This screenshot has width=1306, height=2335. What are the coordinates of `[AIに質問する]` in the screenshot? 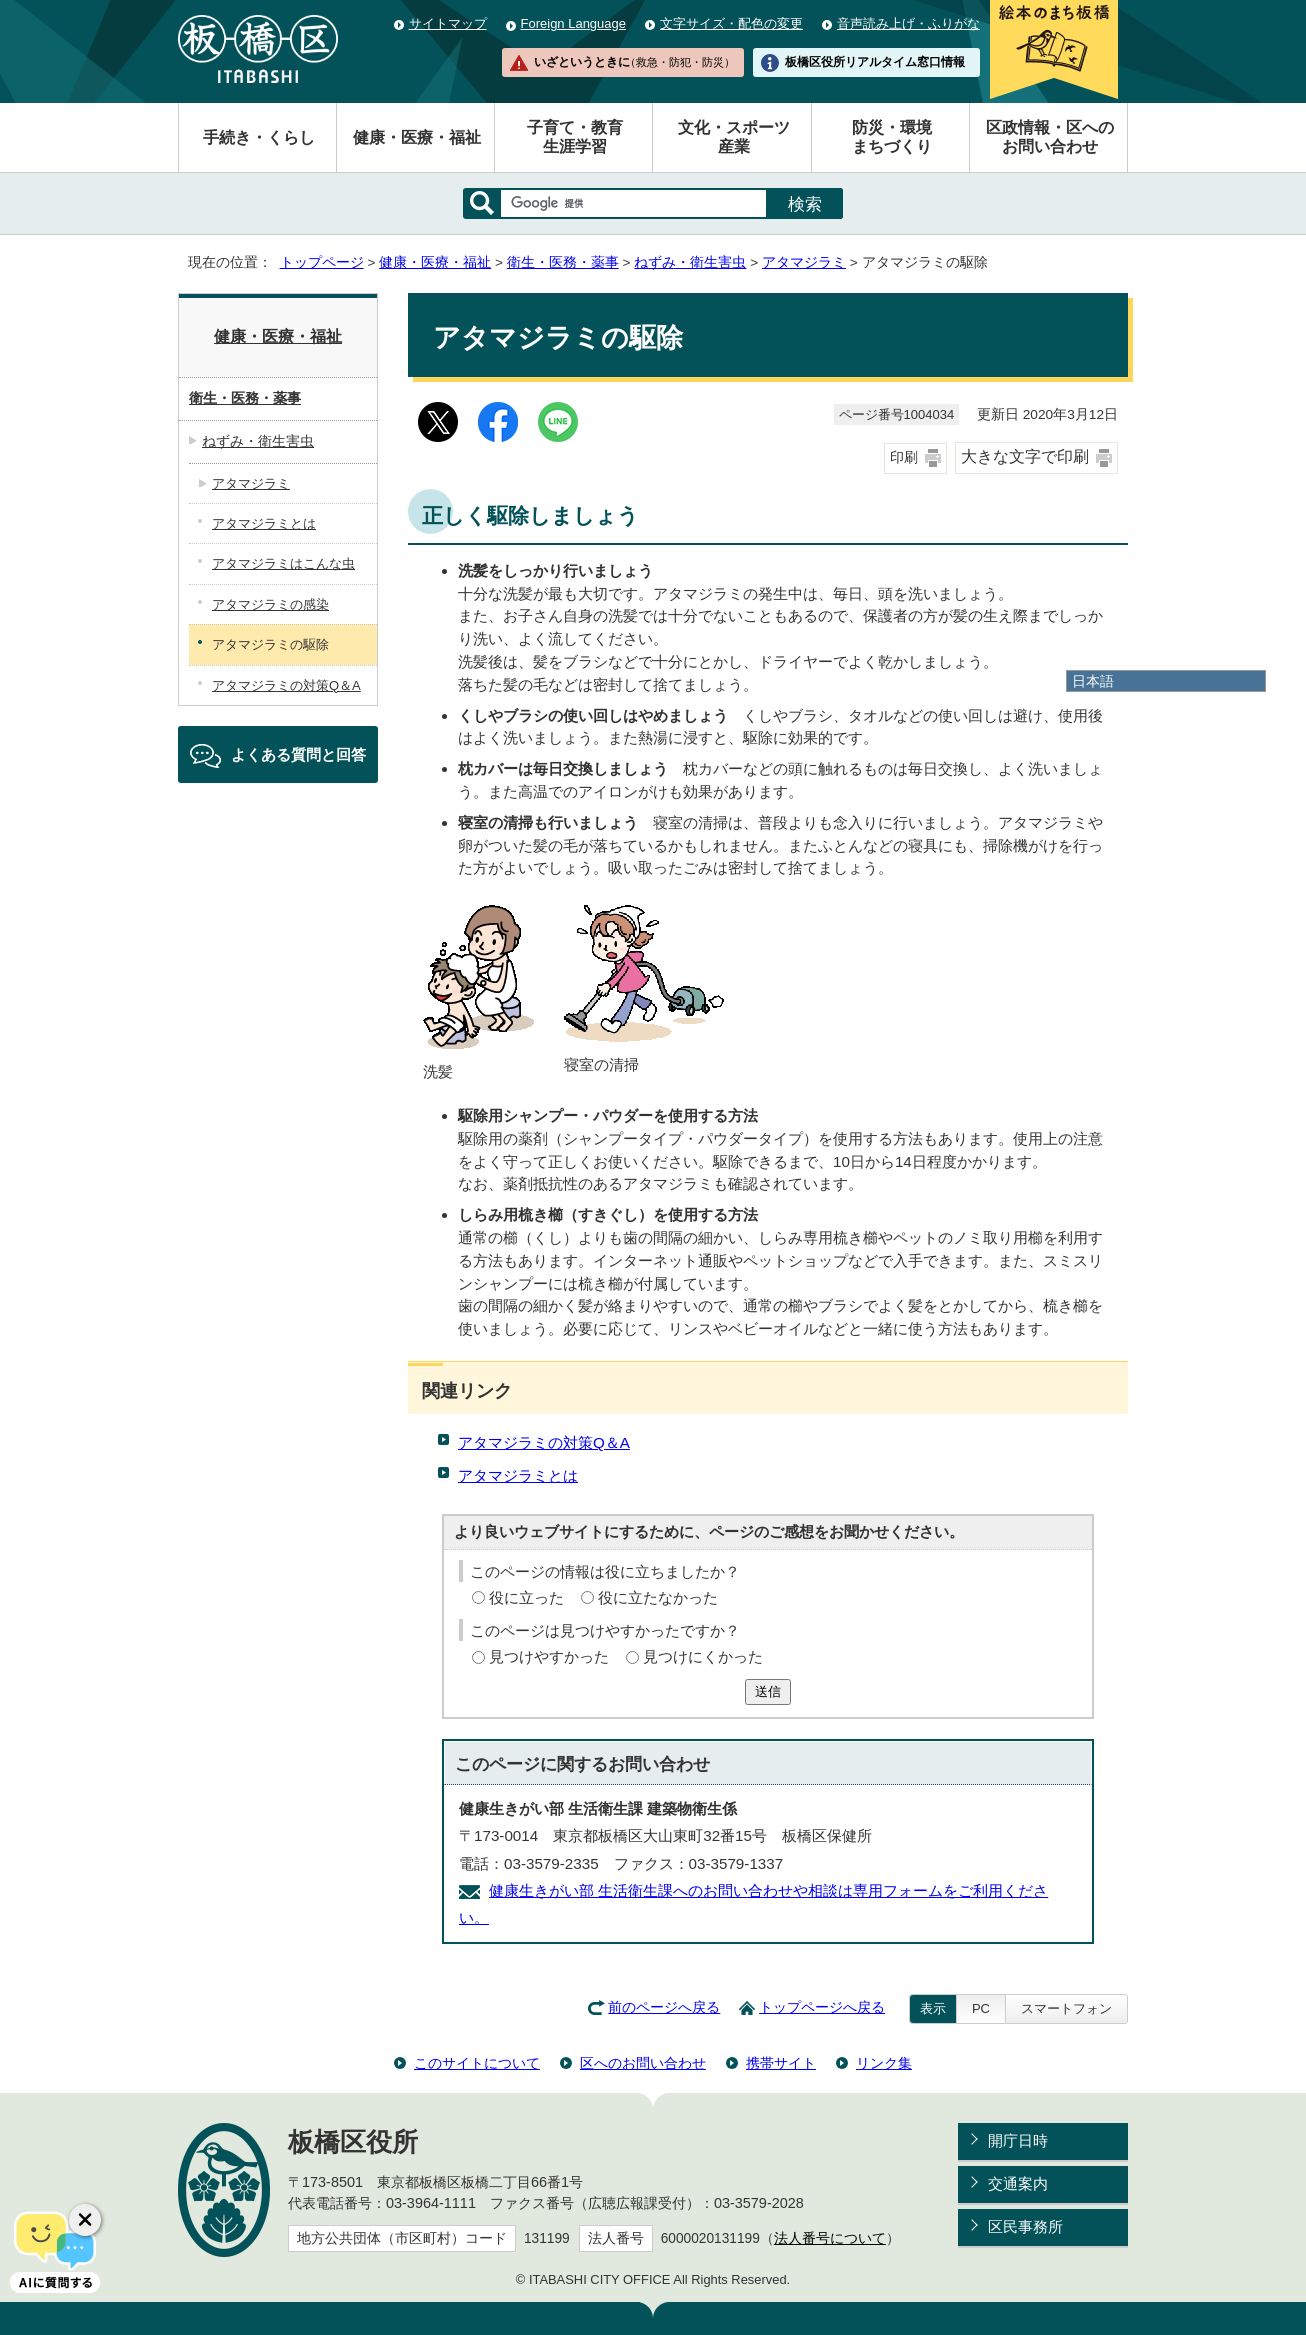 It's located at (55, 2250).